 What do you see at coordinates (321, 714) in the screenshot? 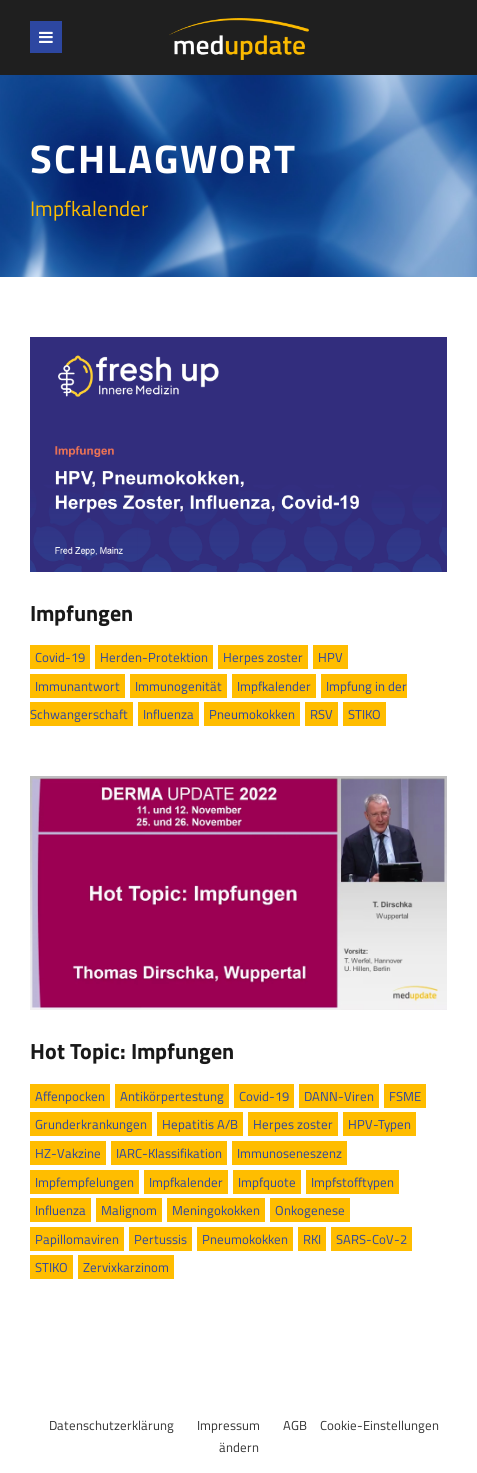
I see `RSV` at bounding box center [321, 714].